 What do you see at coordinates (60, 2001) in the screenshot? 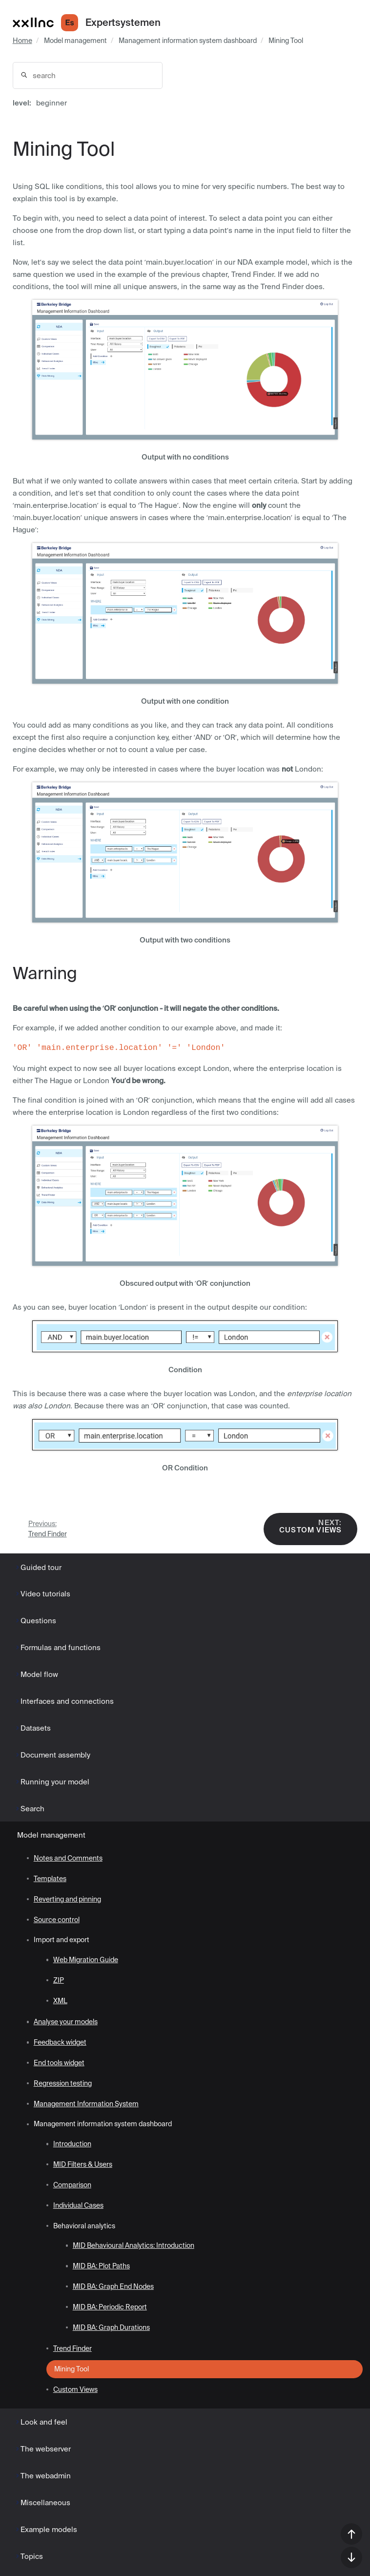
I see `XML` at bounding box center [60, 2001].